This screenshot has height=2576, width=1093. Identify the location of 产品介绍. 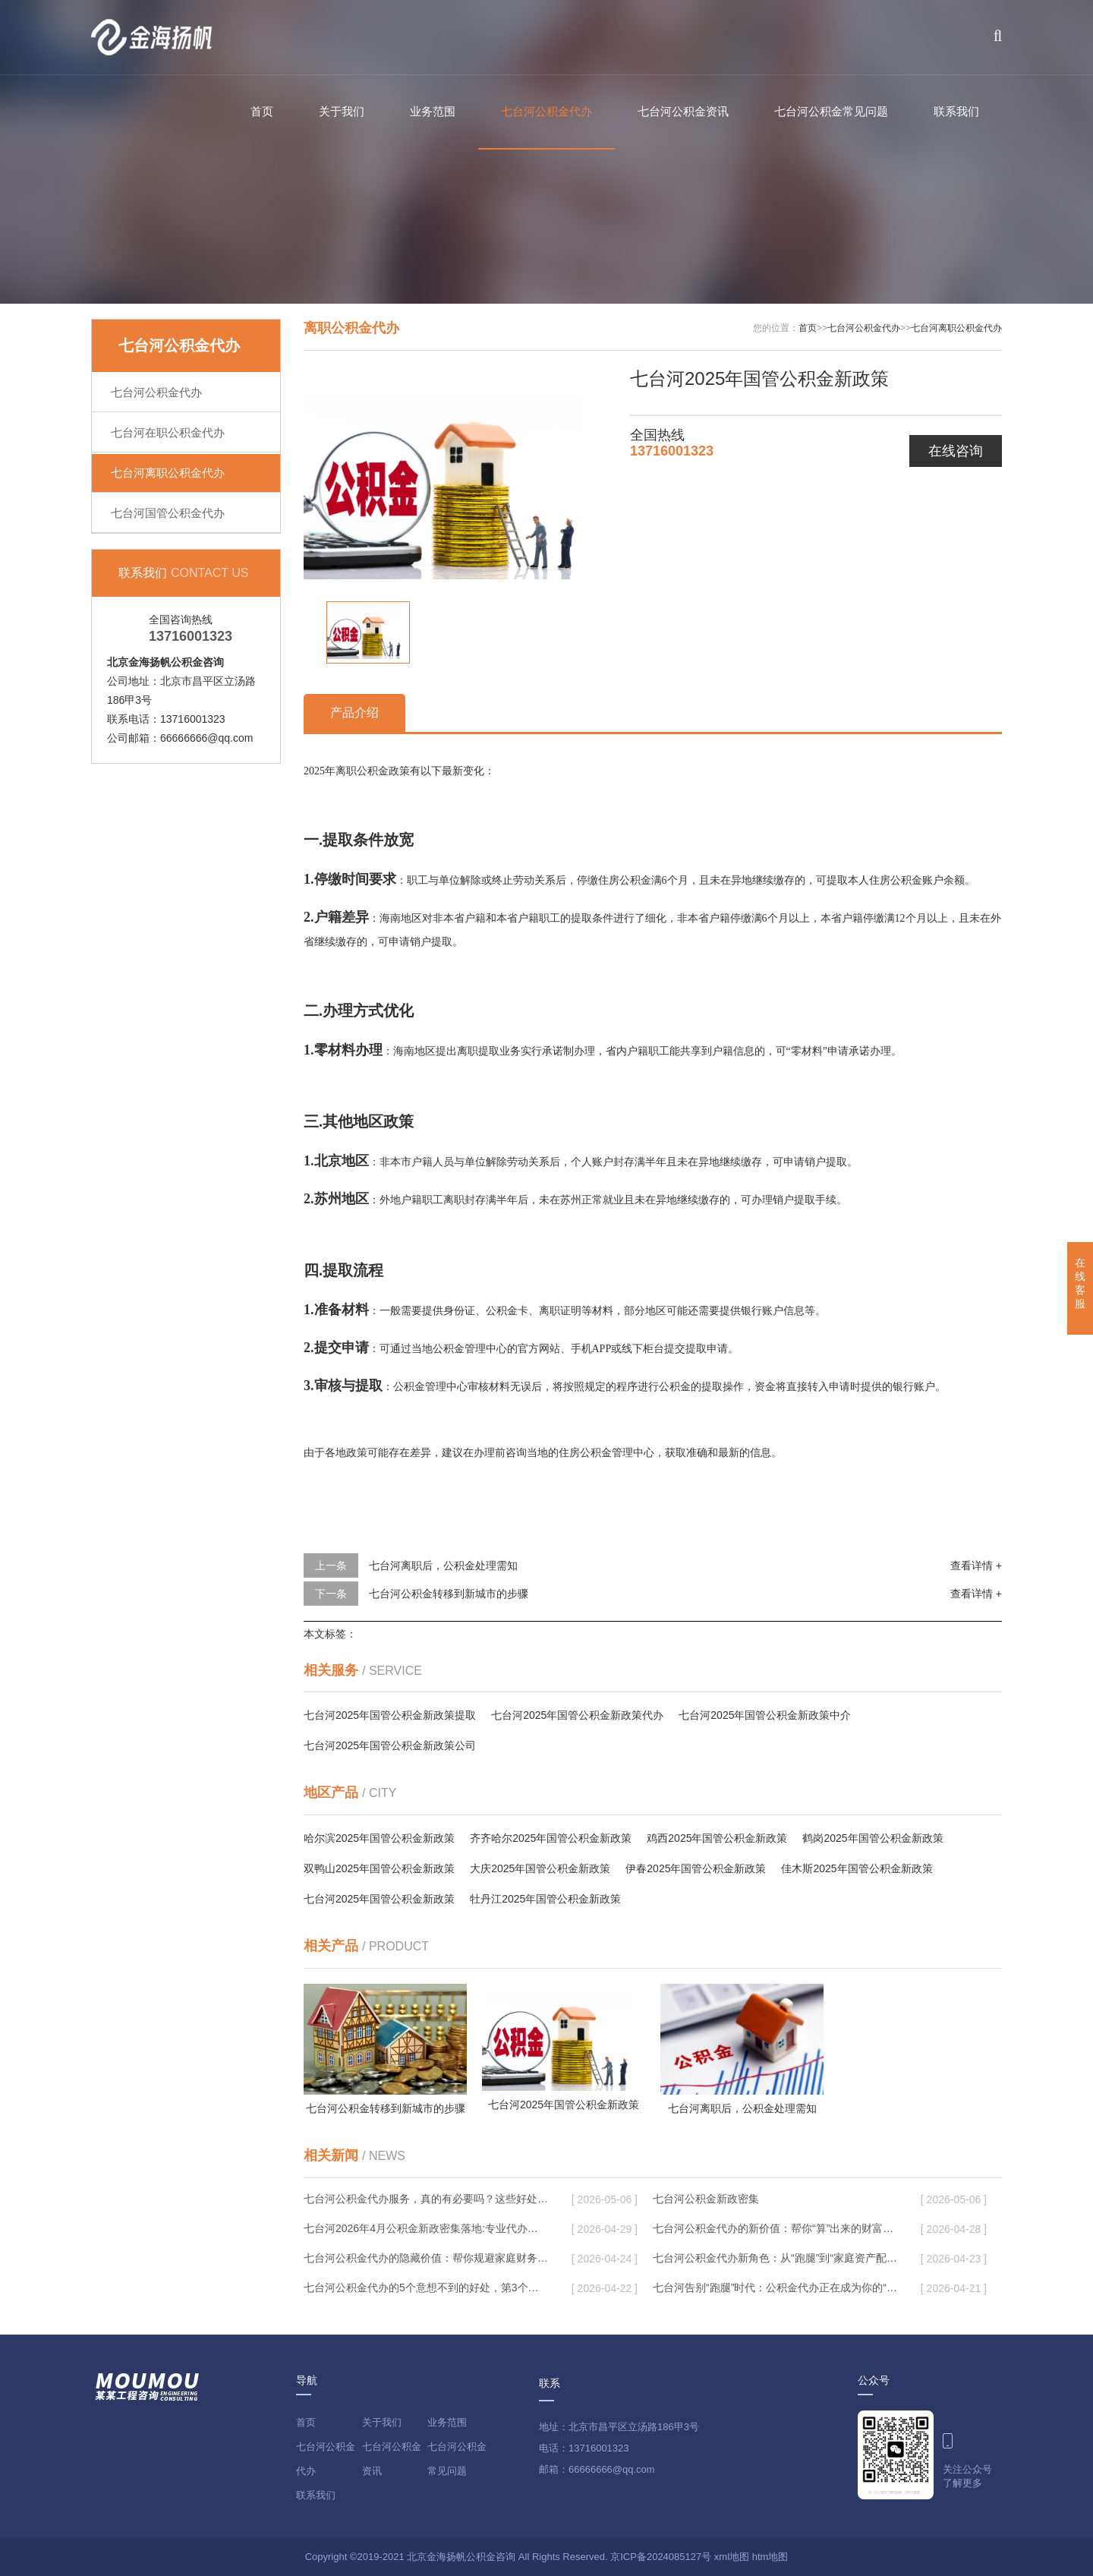
(354, 712).